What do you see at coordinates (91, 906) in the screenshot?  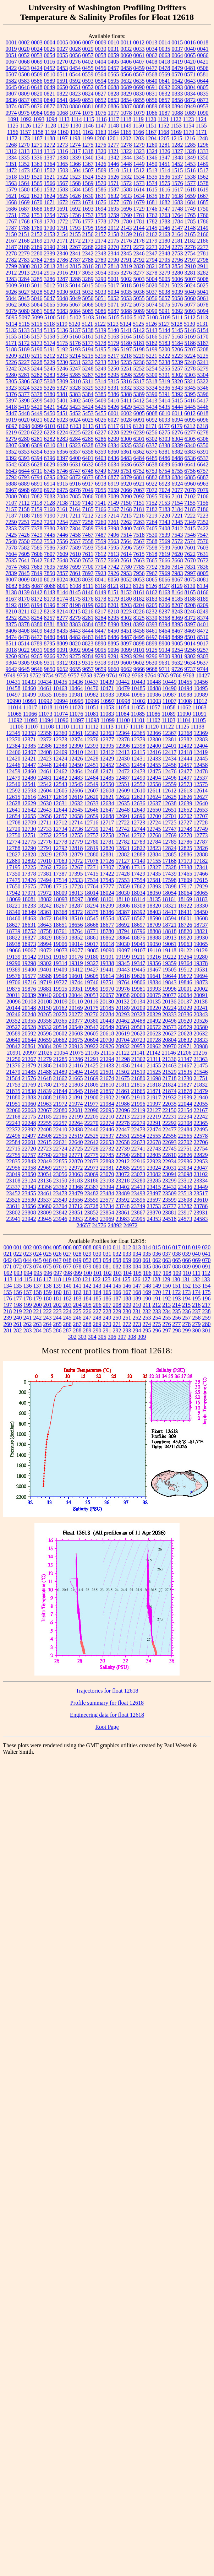 I see `18294` at bounding box center [91, 906].